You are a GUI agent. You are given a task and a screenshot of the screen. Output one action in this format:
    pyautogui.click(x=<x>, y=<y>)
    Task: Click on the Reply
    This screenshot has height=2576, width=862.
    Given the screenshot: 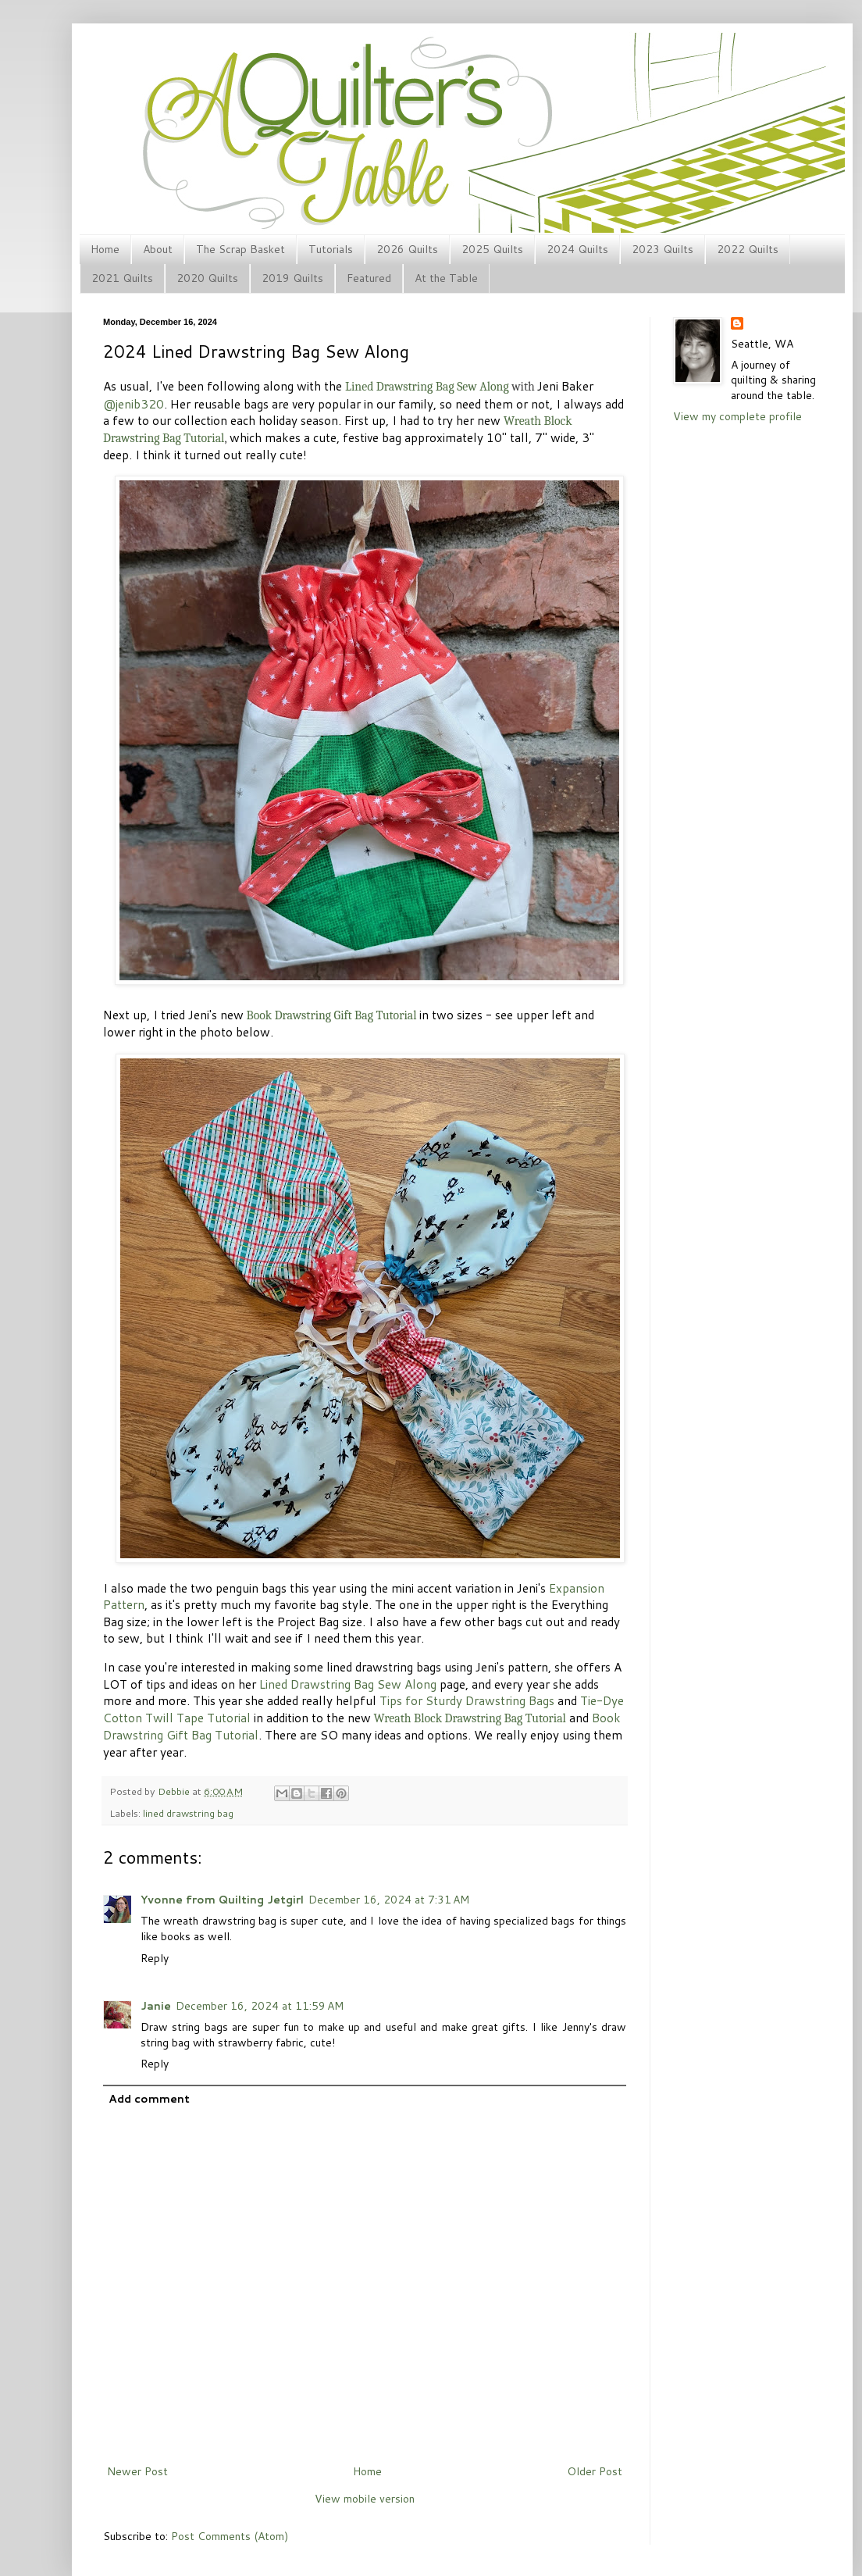 What is the action you would take?
    pyautogui.click(x=155, y=1958)
    